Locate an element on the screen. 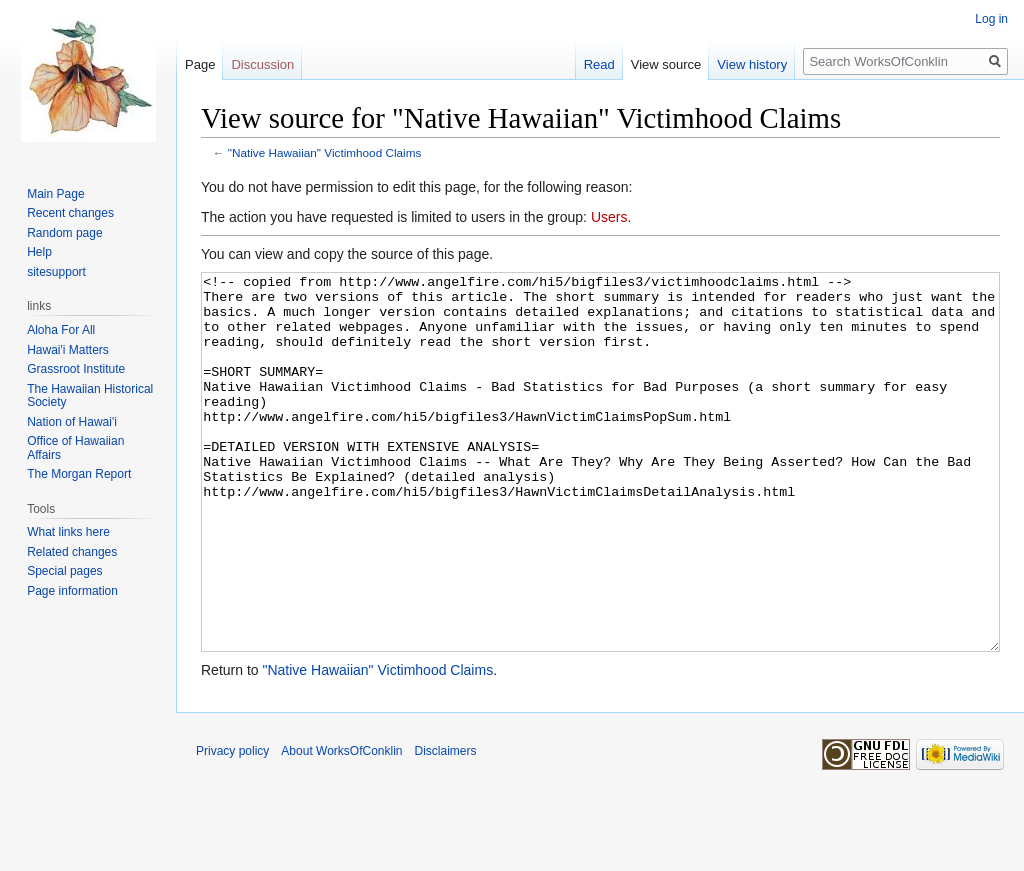  Office of Hawaiian Affairs is located at coordinates (75, 448).